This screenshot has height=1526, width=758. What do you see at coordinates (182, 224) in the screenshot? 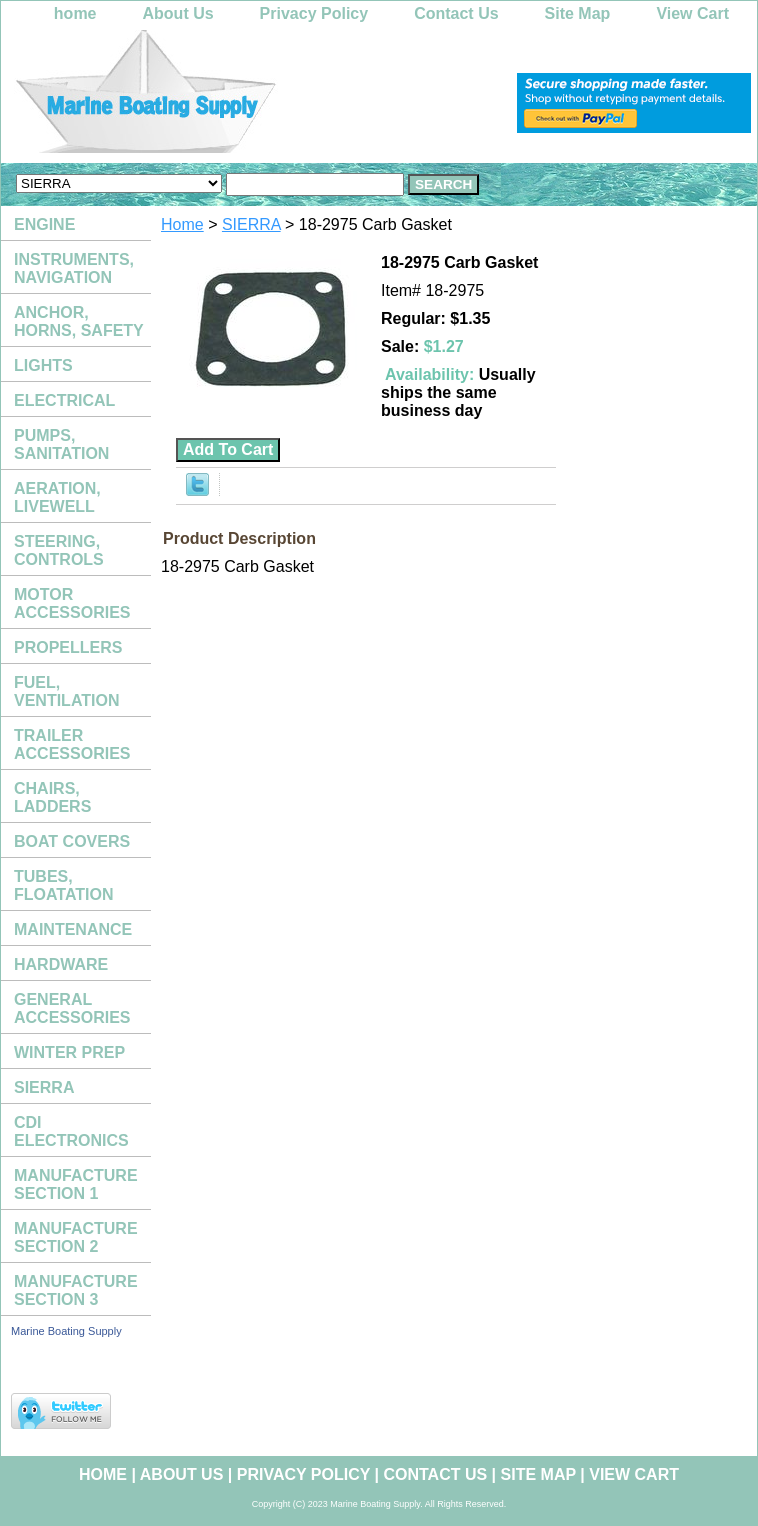
I see `Home` at bounding box center [182, 224].